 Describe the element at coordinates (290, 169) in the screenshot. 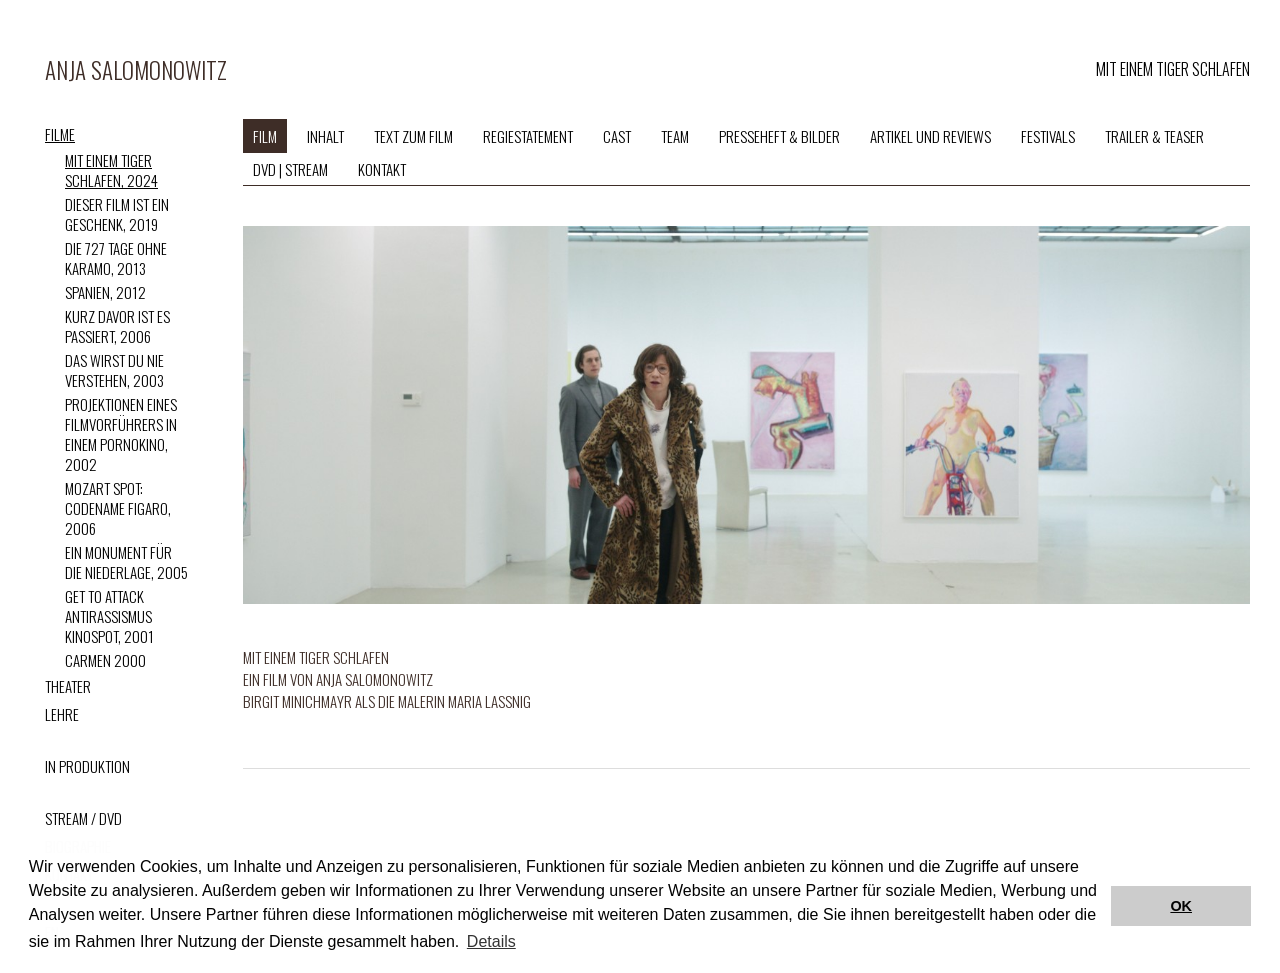

I see `DVD | STREAM` at that location.